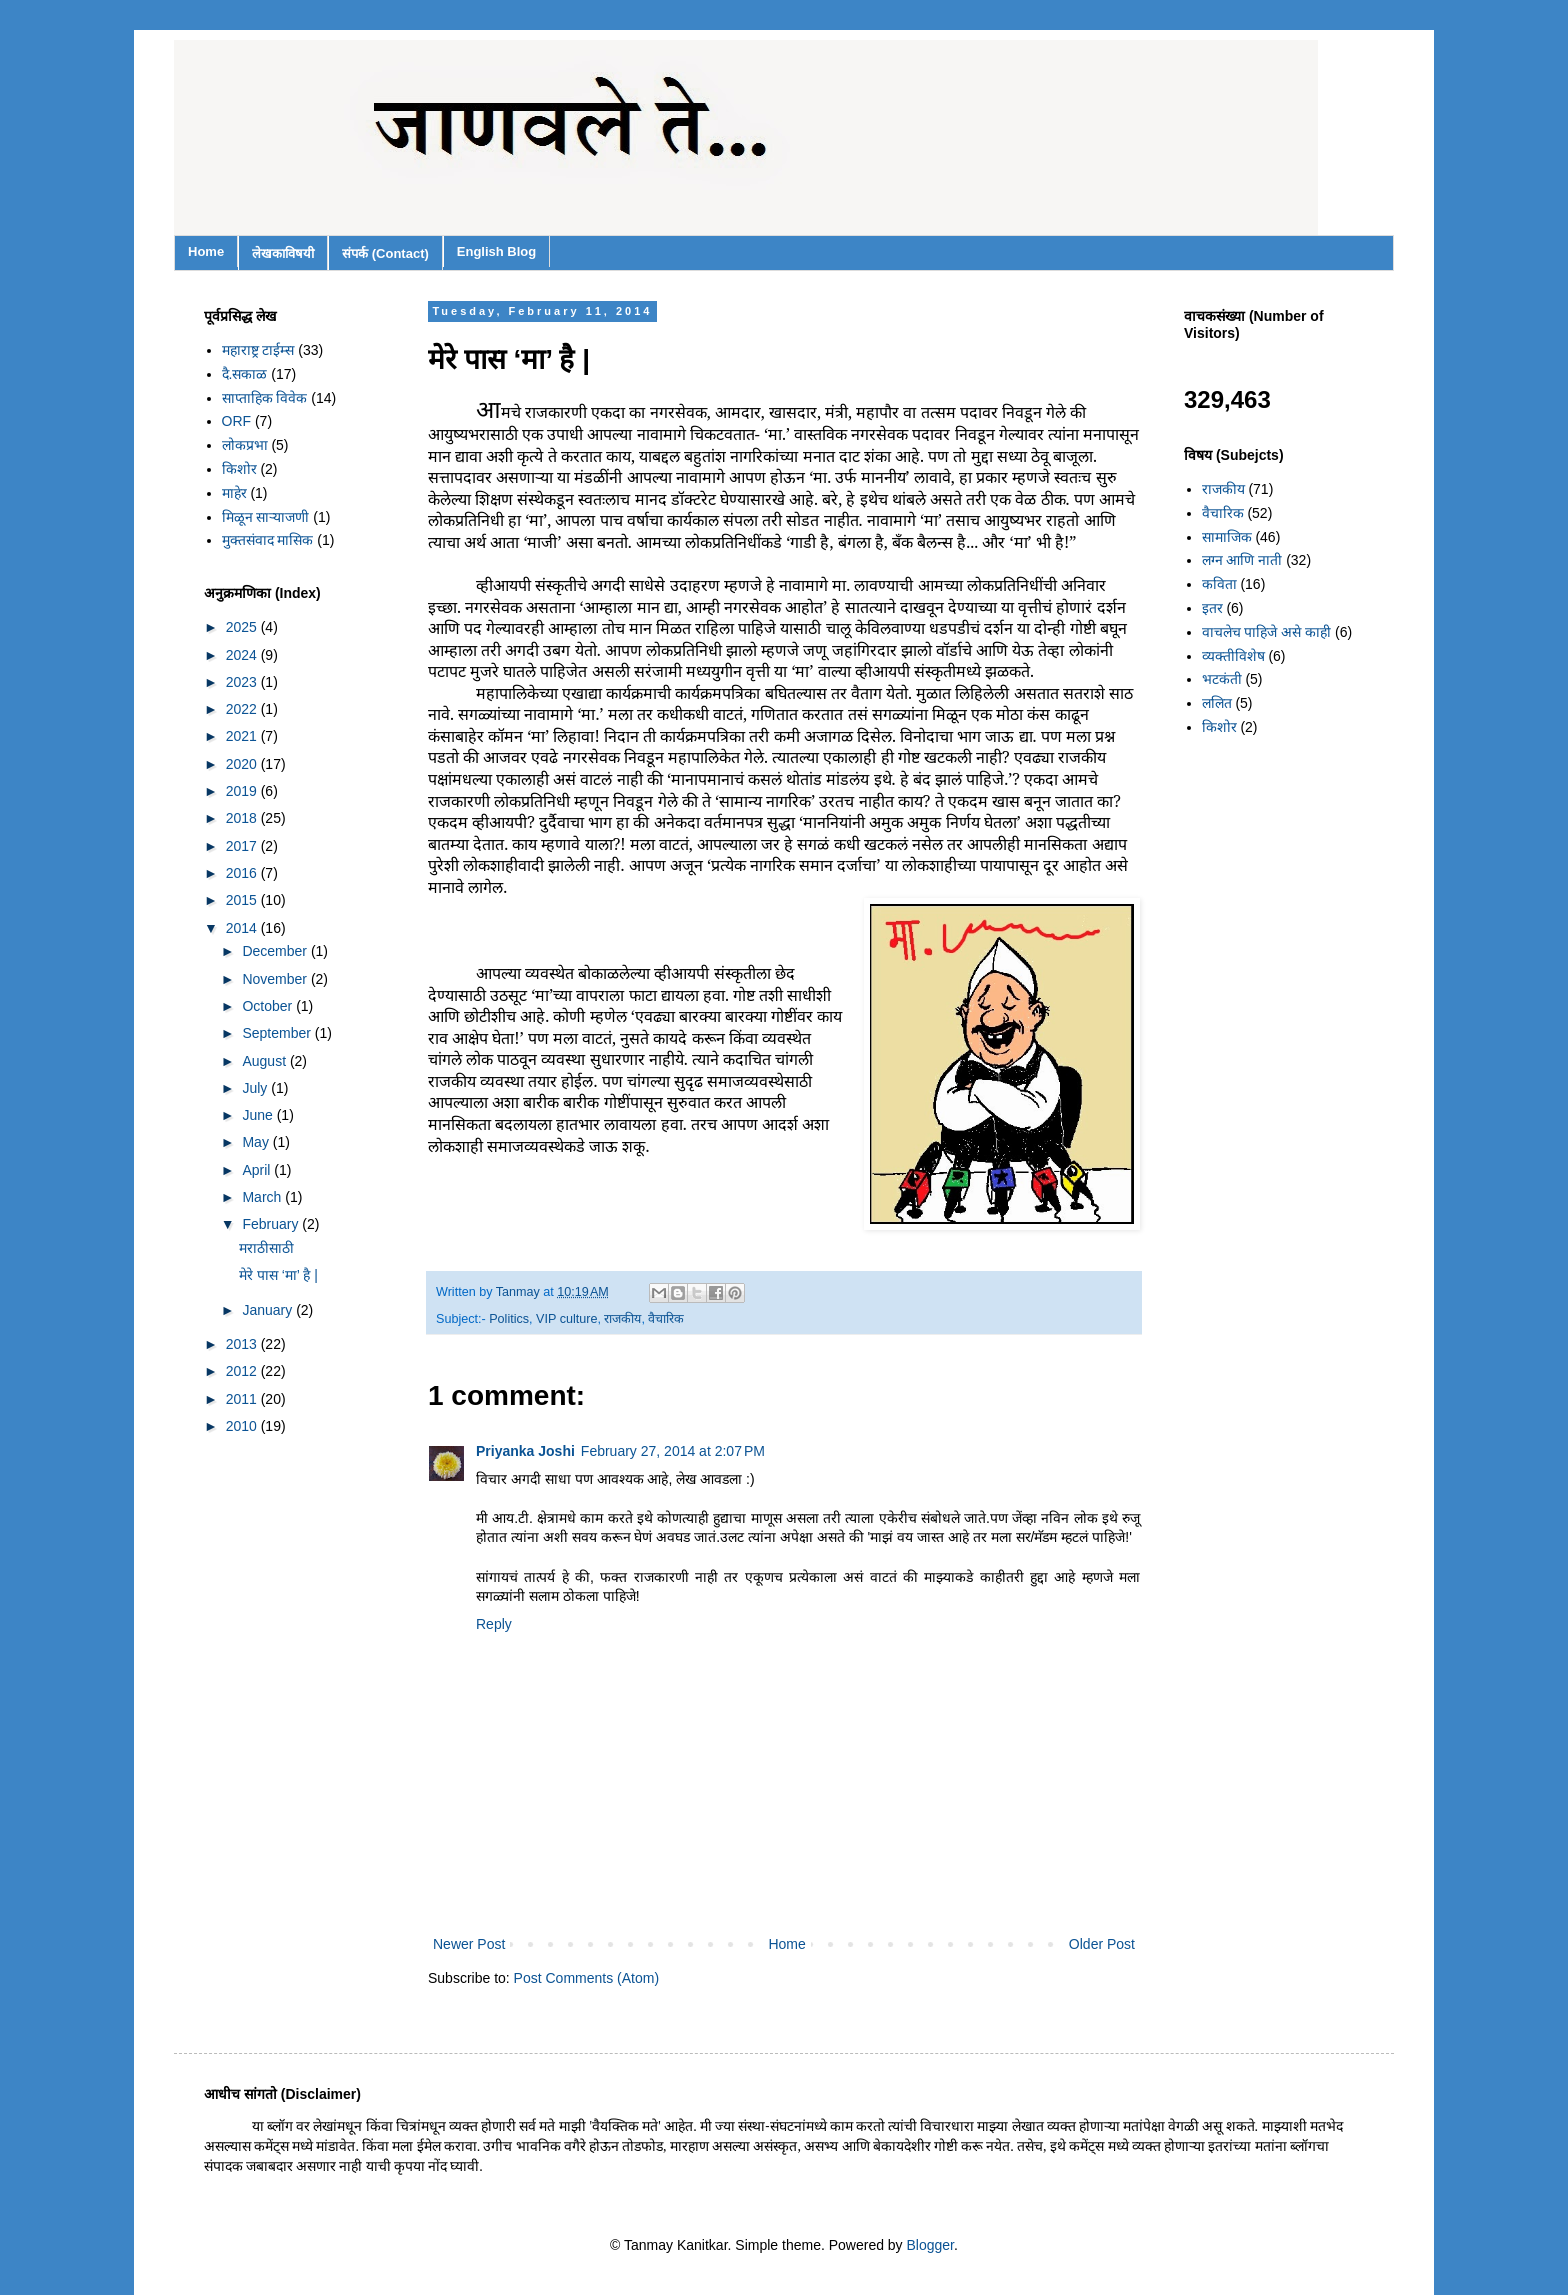 The height and width of the screenshot is (2295, 1568). Describe the element at coordinates (525, 1451) in the screenshot. I see `Priyanka Joshi` at that location.